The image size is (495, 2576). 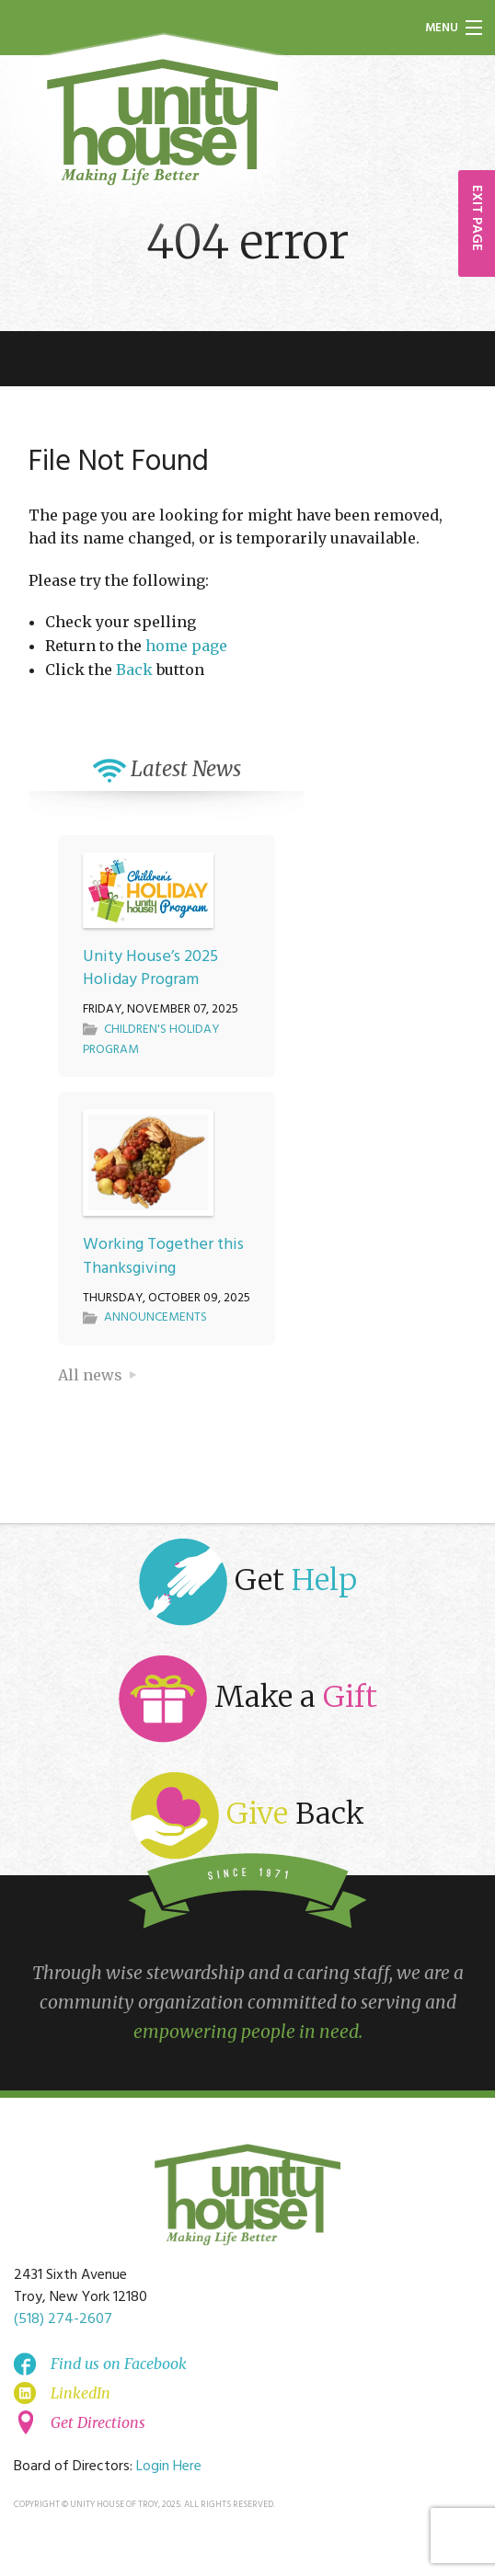 What do you see at coordinates (119, 2363) in the screenshot?
I see `Find us on Facebook` at bounding box center [119, 2363].